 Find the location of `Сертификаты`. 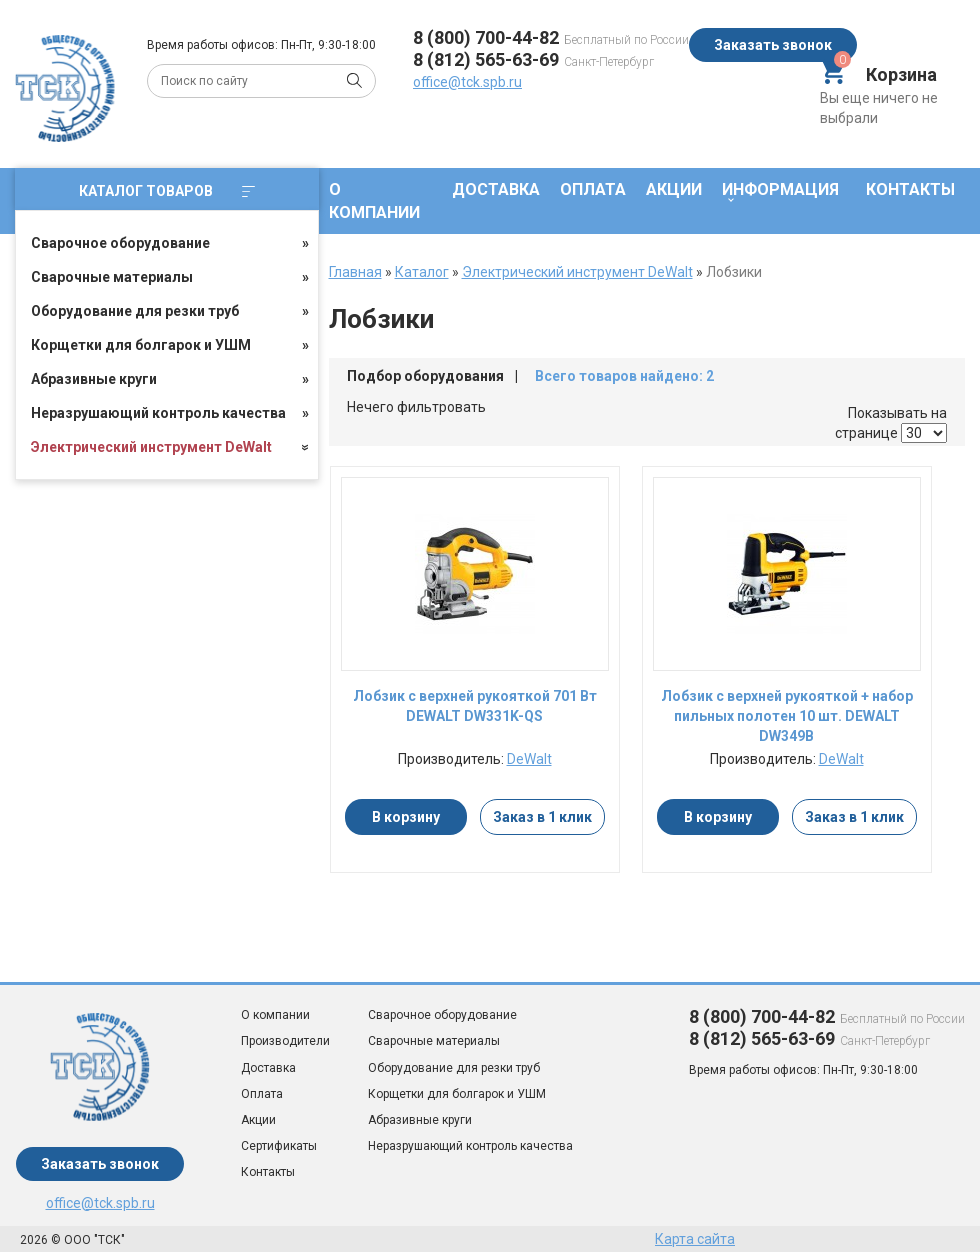

Сертификаты is located at coordinates (279, 1146).